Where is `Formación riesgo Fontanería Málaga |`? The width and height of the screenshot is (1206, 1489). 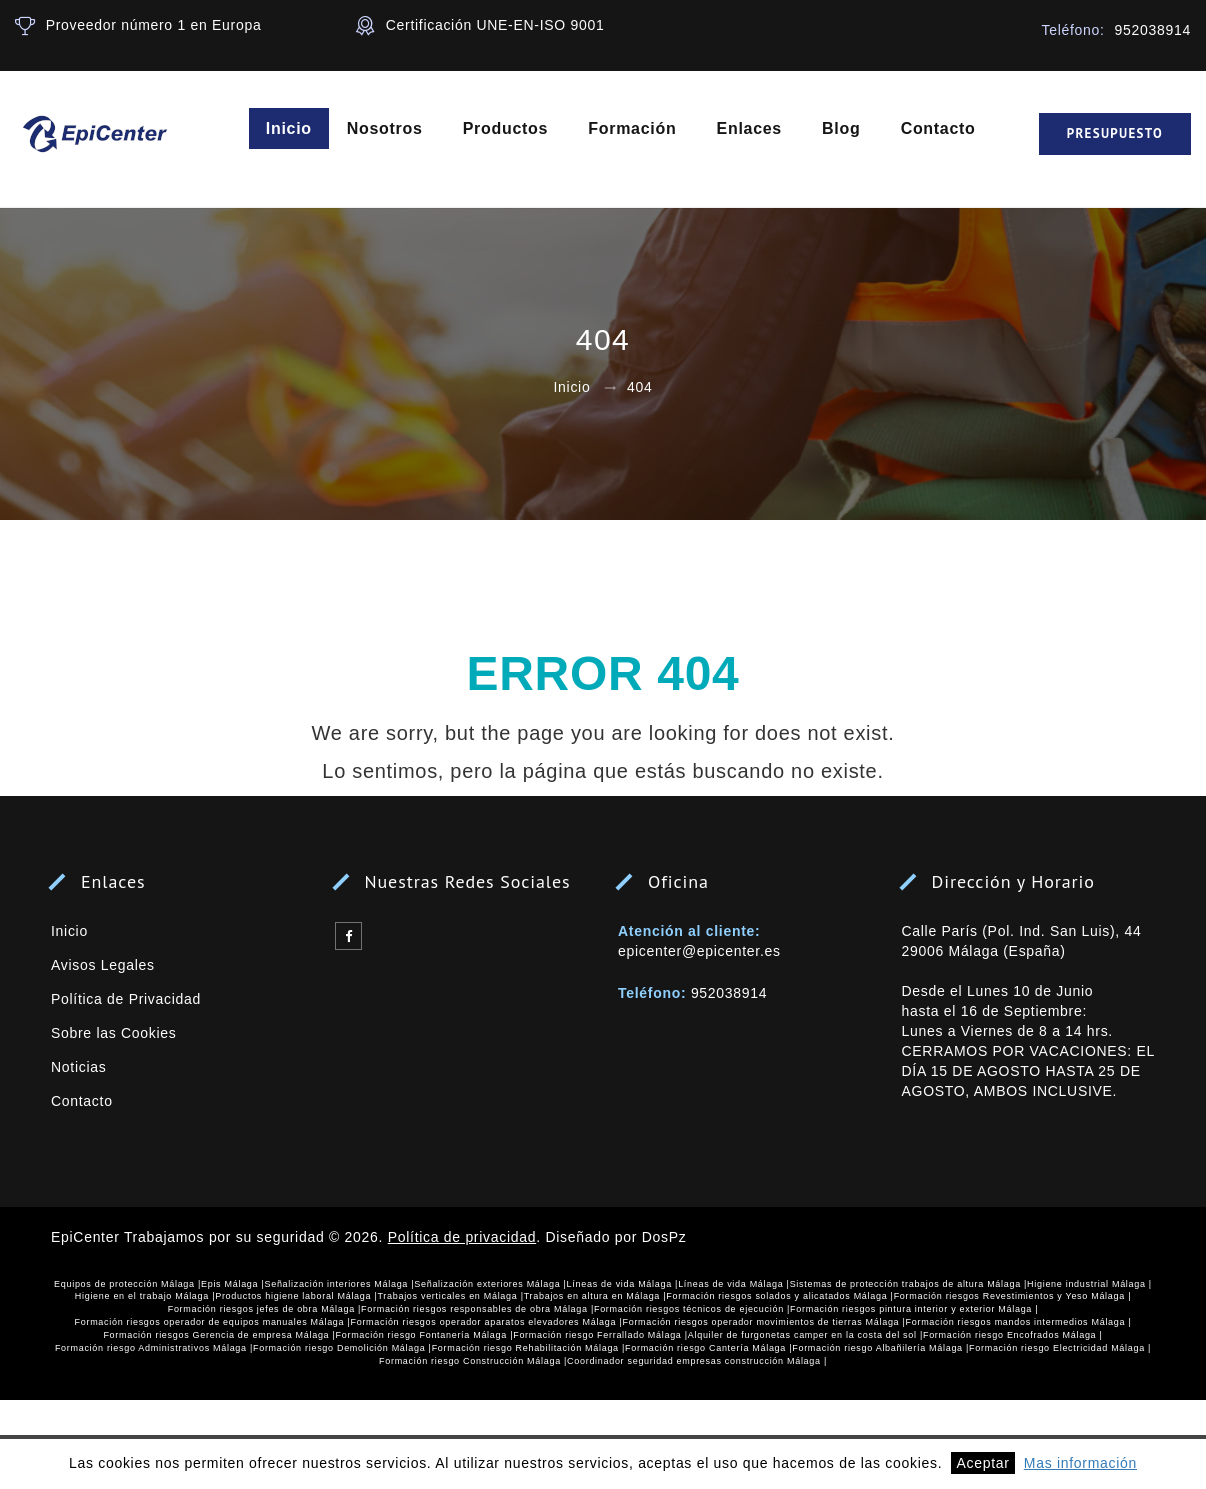 Formación riesgo Fontanería Málaga | is located at coordinates (425, 1335).